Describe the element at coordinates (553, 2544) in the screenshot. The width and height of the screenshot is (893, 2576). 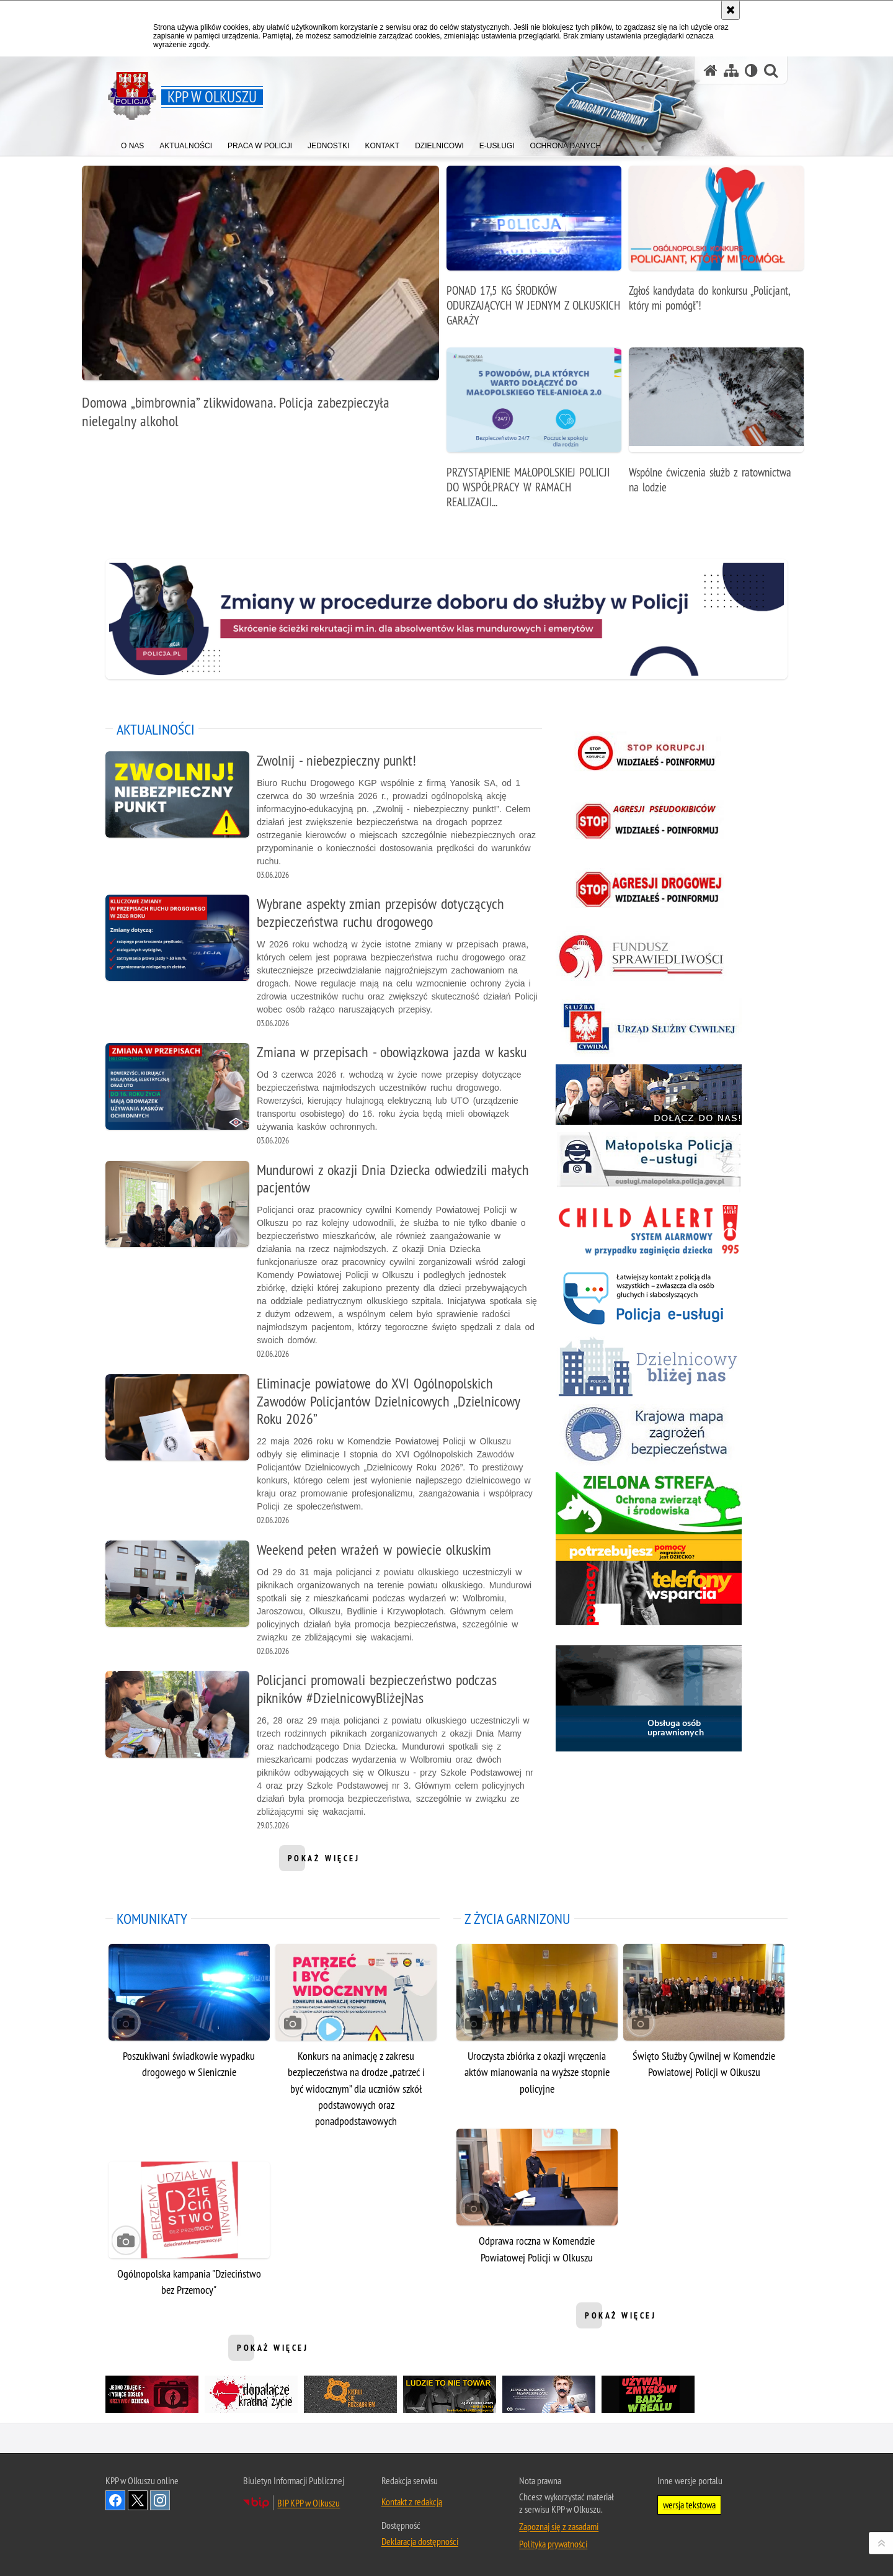
I see `Polityka prywatności` at that location.